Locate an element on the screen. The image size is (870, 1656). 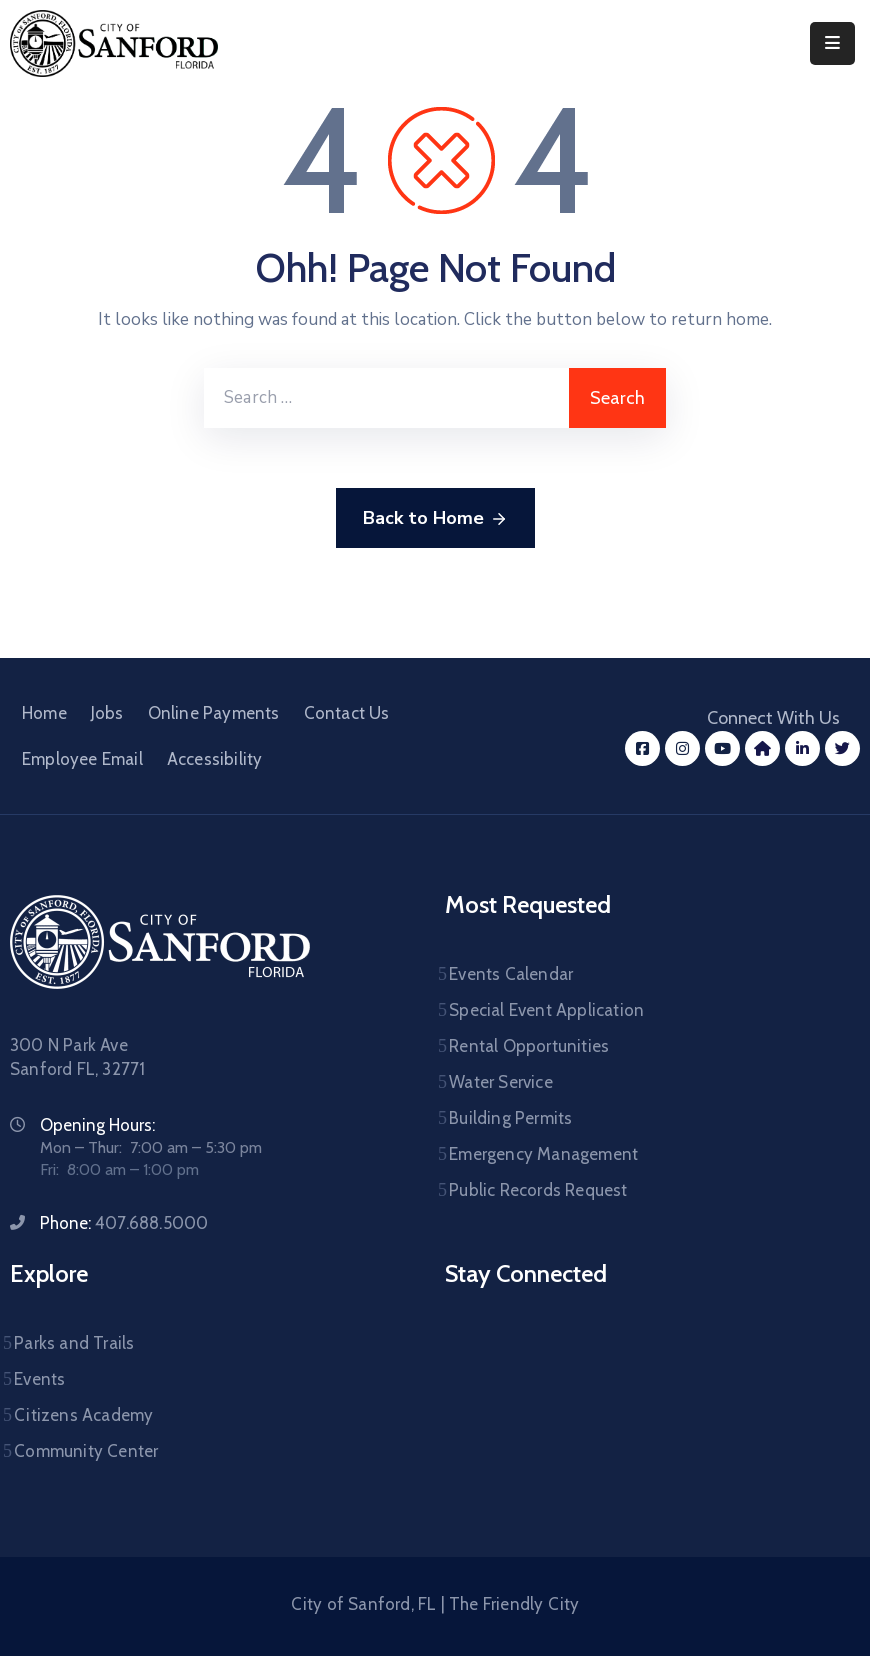
Accessibility is located at coordinates (215, 759).